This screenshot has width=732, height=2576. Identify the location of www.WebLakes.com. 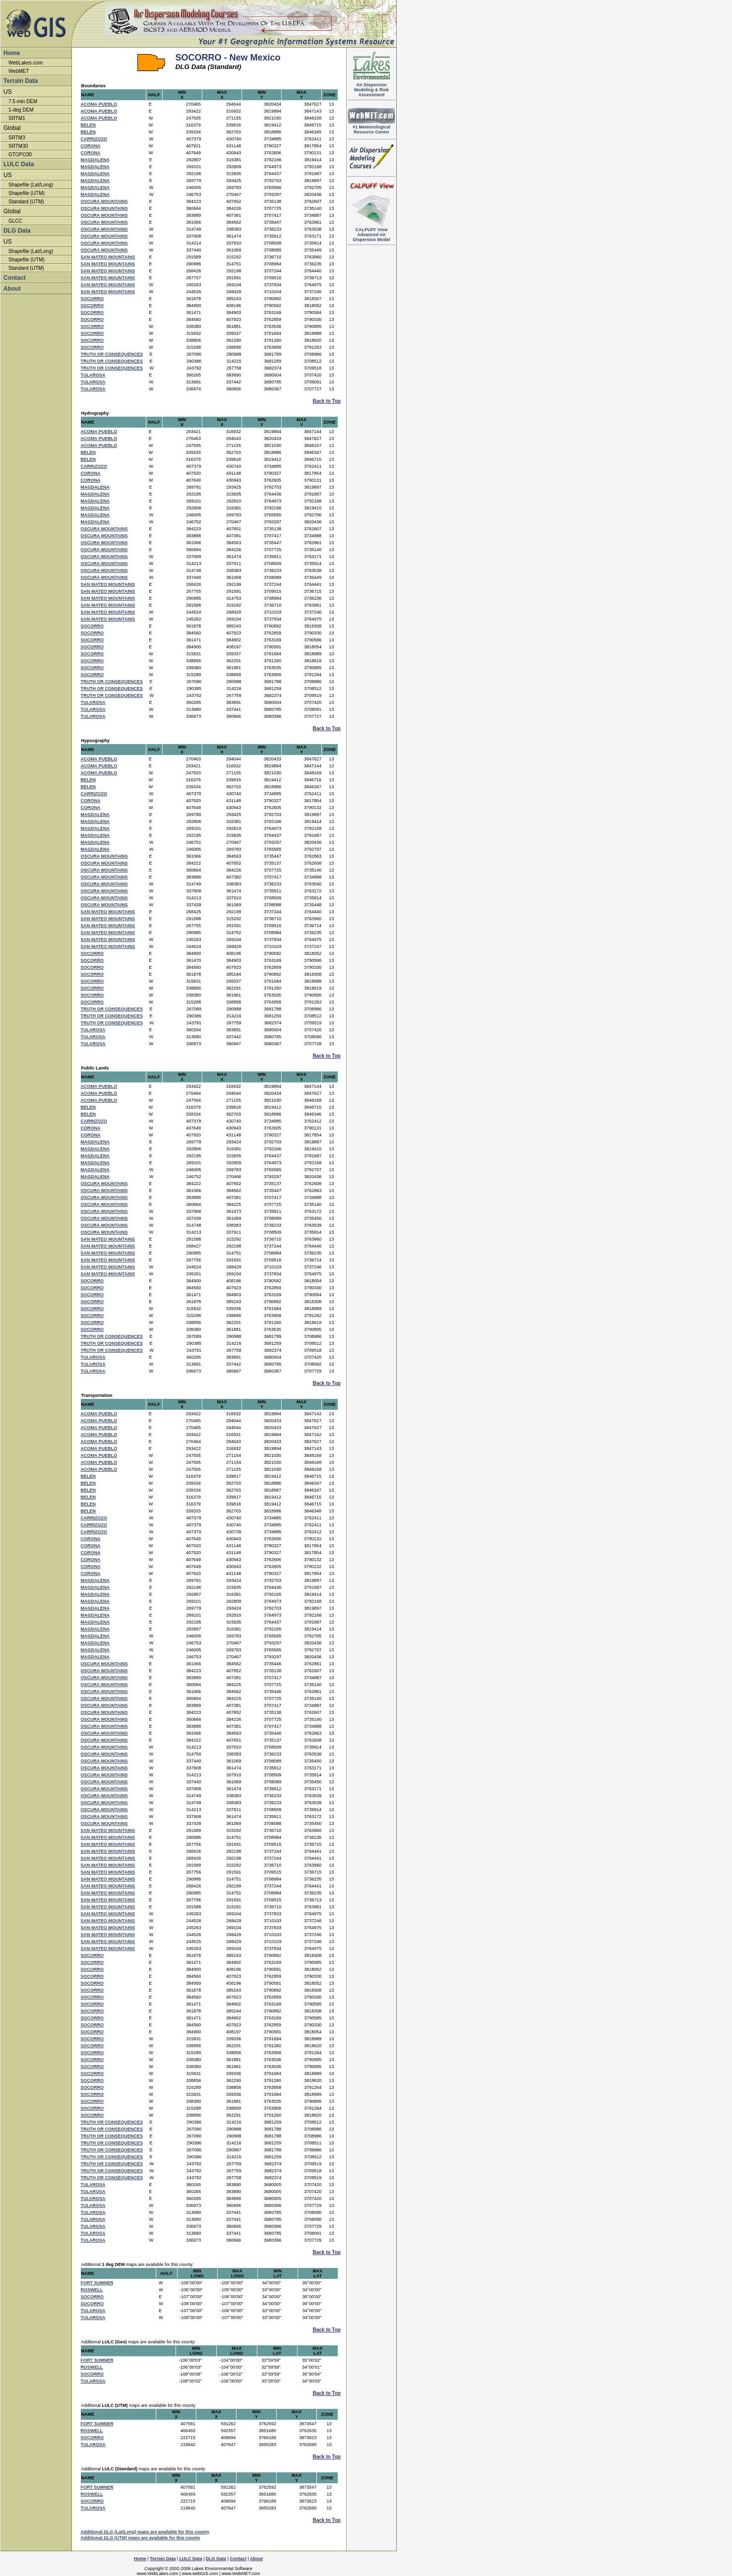
(157, 2573).